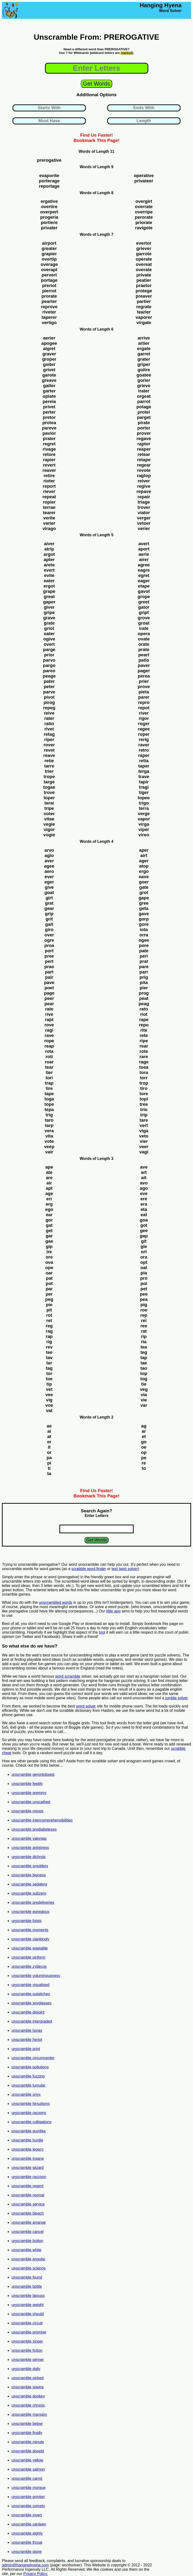 This screenshot has height=2576, width=193. Describe the element at coordinates (27, 1811) in the screenshot. I see `unscramble miosis` at that location.